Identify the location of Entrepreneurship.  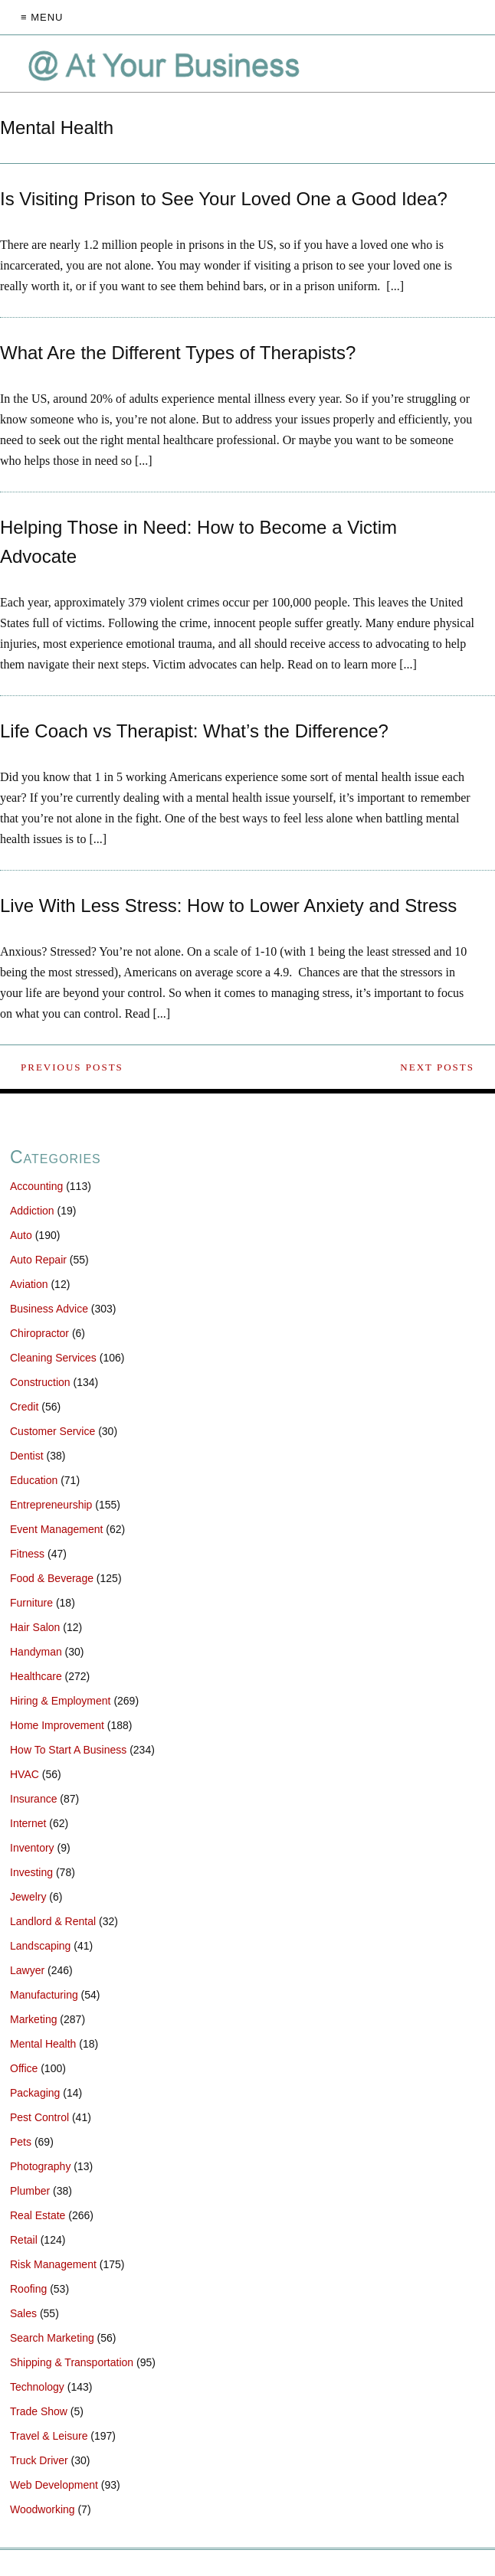
(51, 1505).